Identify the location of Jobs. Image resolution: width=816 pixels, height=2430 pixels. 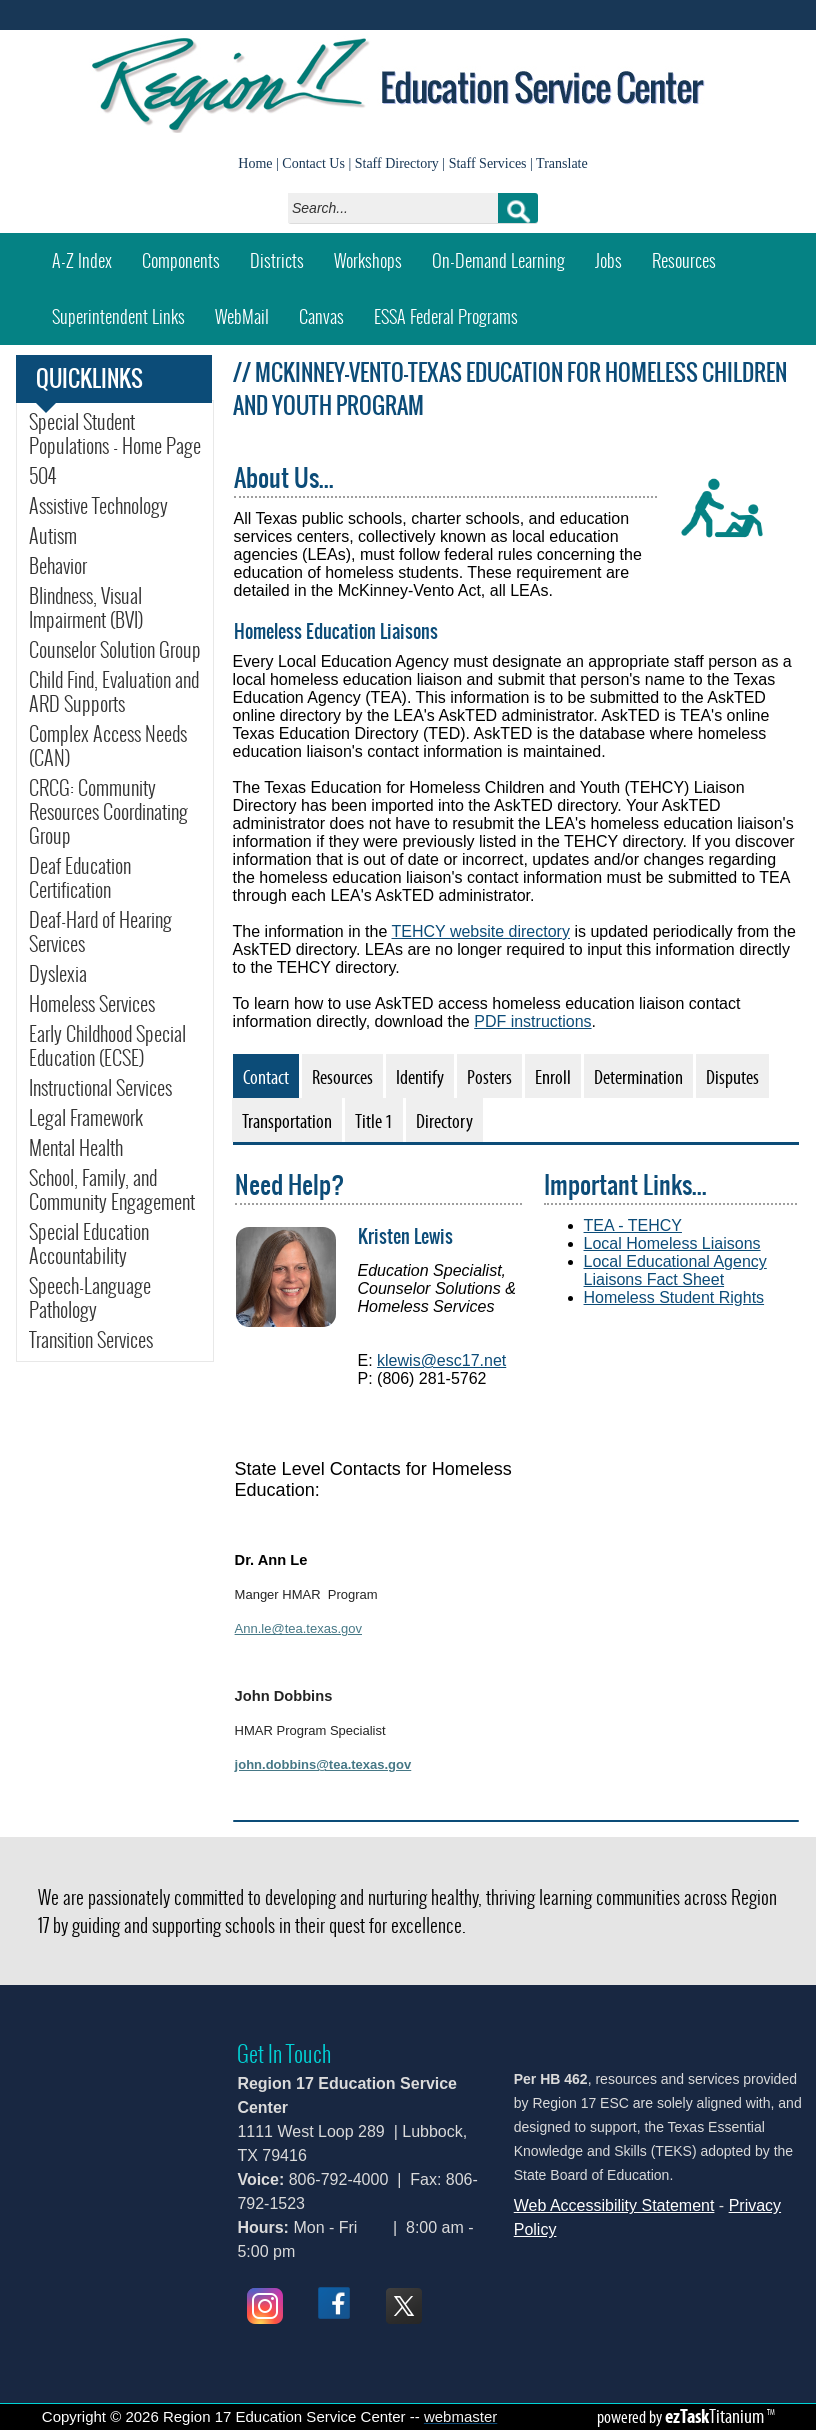
(608, 260).